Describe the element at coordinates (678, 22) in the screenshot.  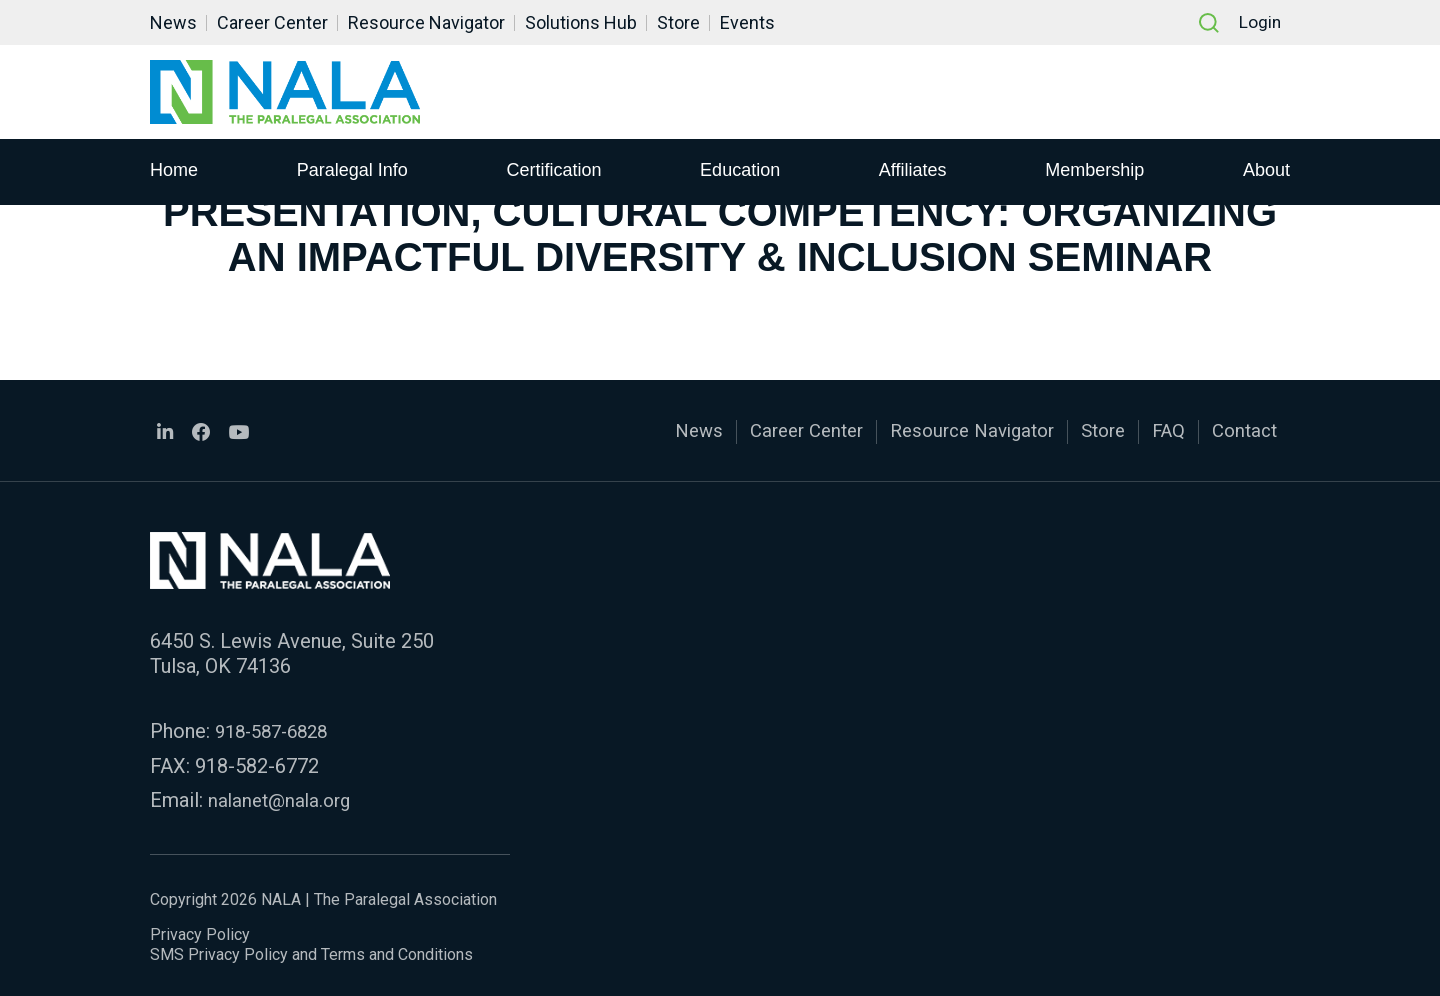
I see `Store` at that location.